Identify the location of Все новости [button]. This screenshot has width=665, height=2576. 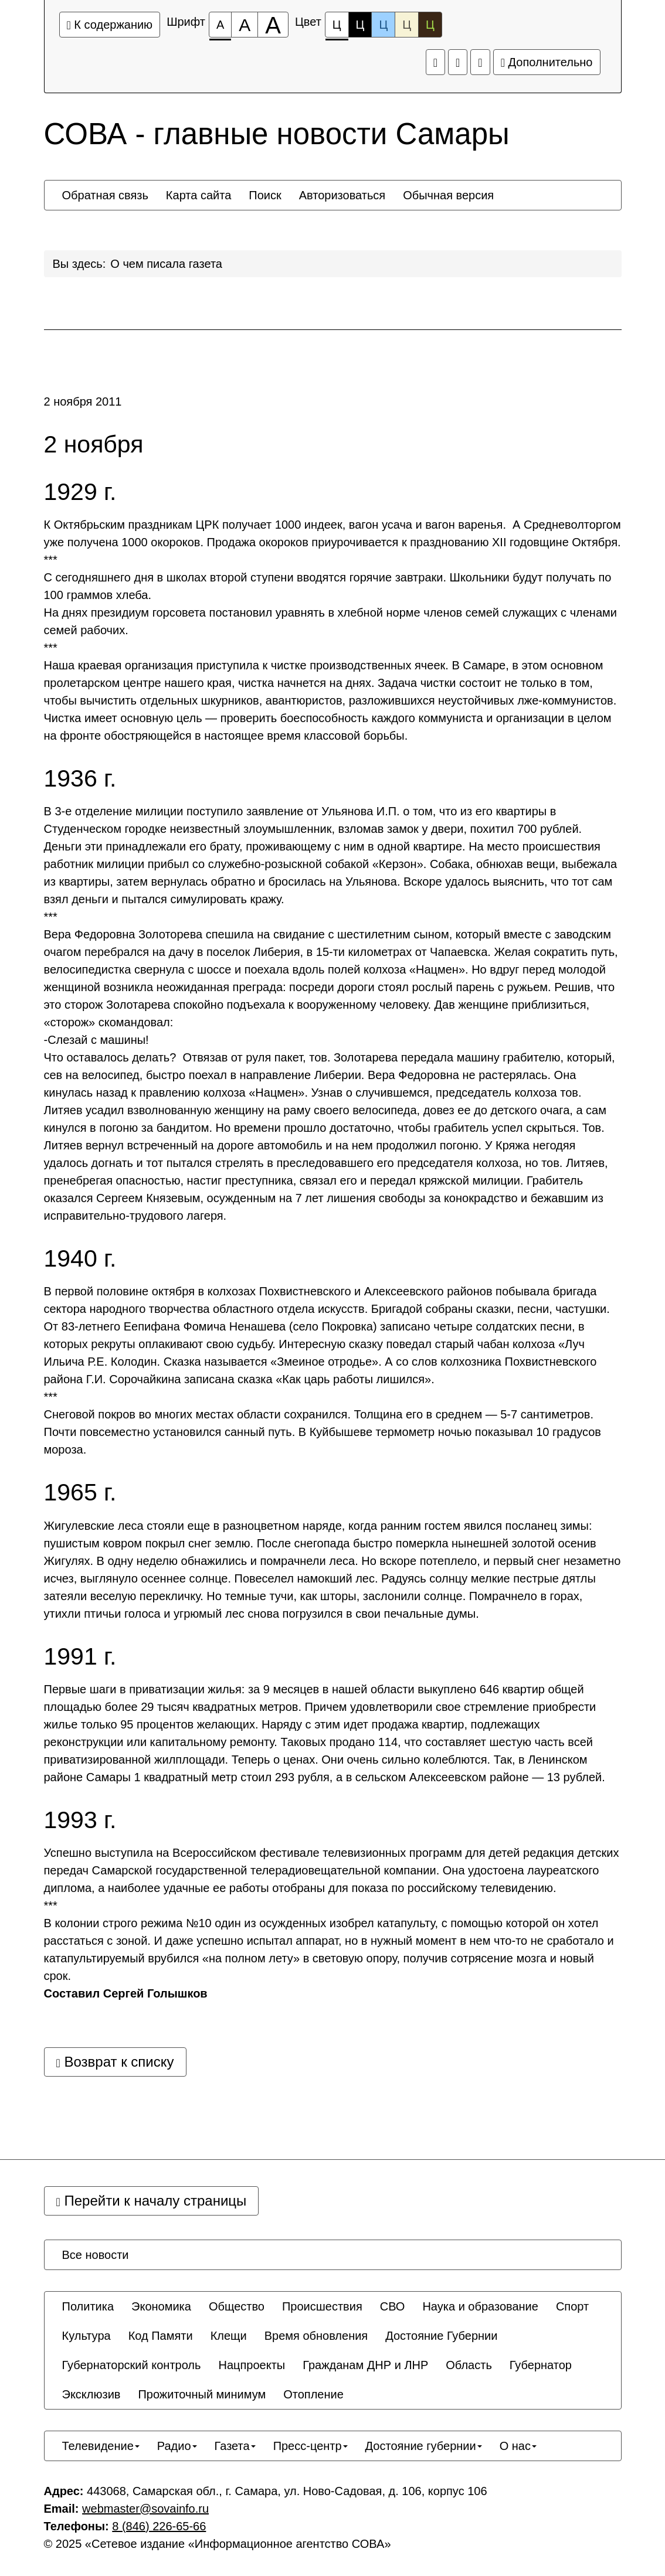
(95, 2254).